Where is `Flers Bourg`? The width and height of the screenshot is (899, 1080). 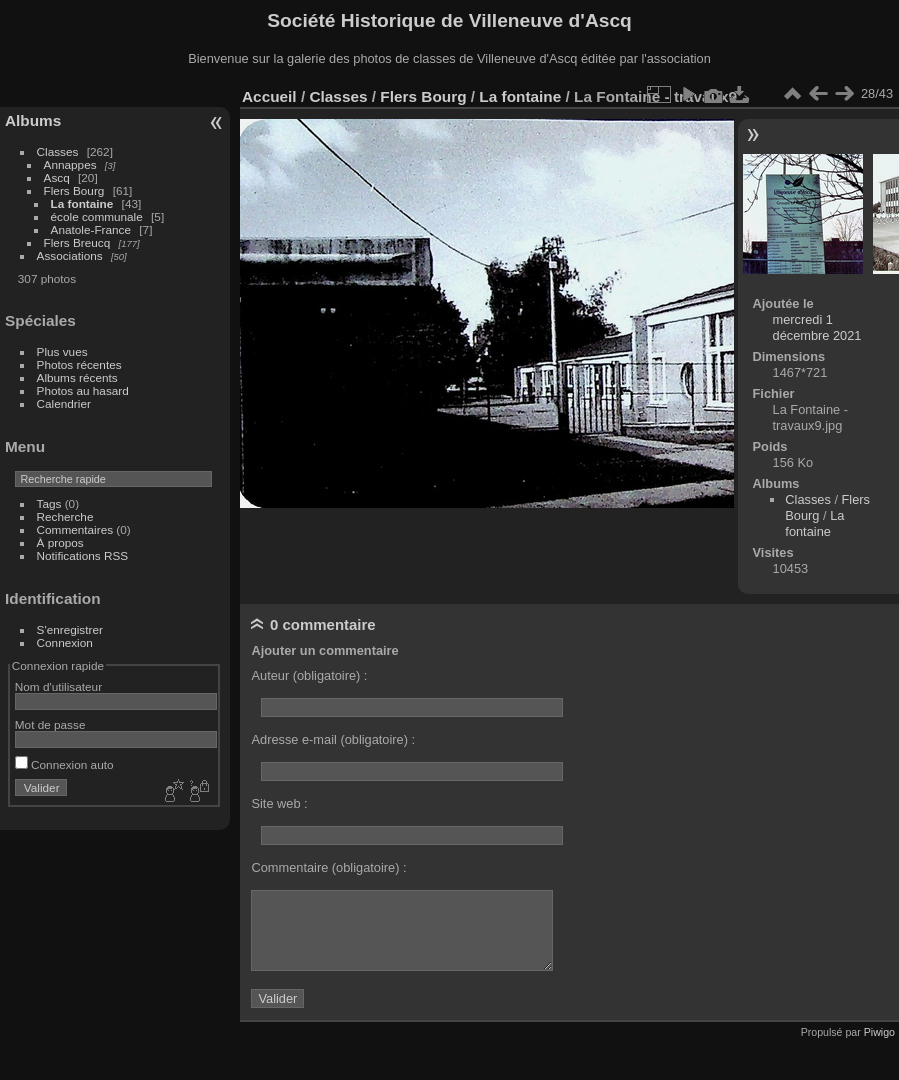 Flers Bourg is located at coordinates (74, 190).